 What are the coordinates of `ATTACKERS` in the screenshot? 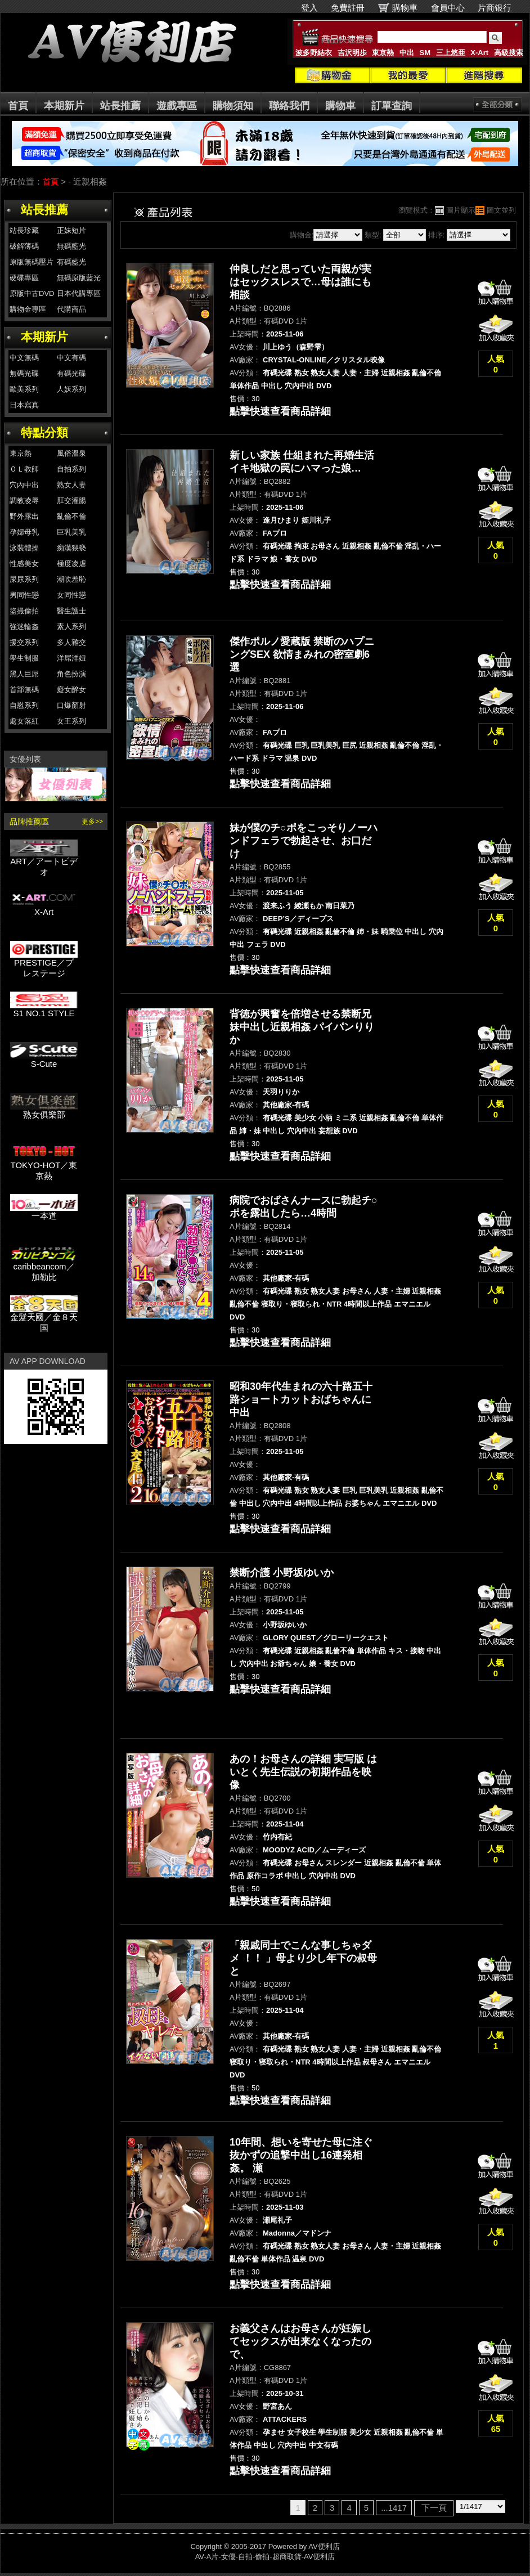 It's located at (285, 2419).